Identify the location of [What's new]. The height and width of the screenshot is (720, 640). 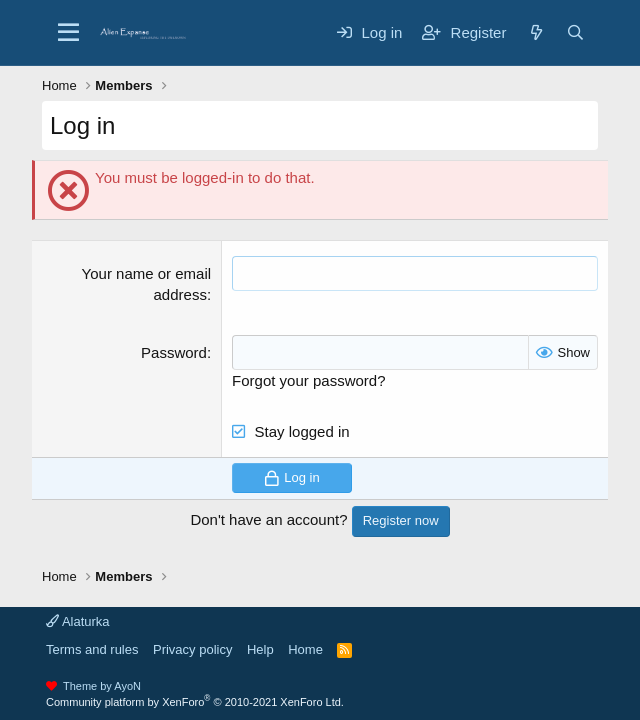
(535, 32).